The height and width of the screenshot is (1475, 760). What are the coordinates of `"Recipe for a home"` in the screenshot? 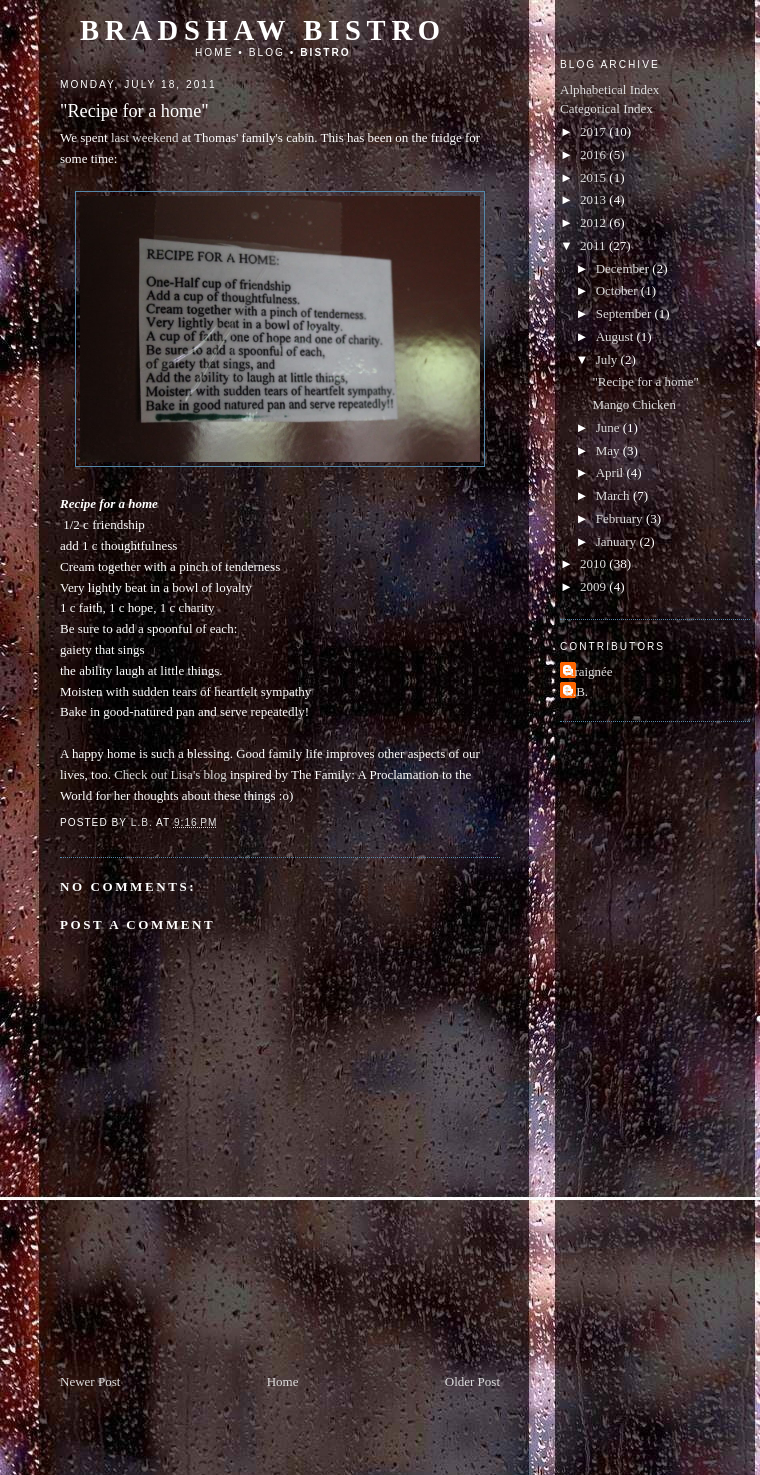 It's located at (645, 381).